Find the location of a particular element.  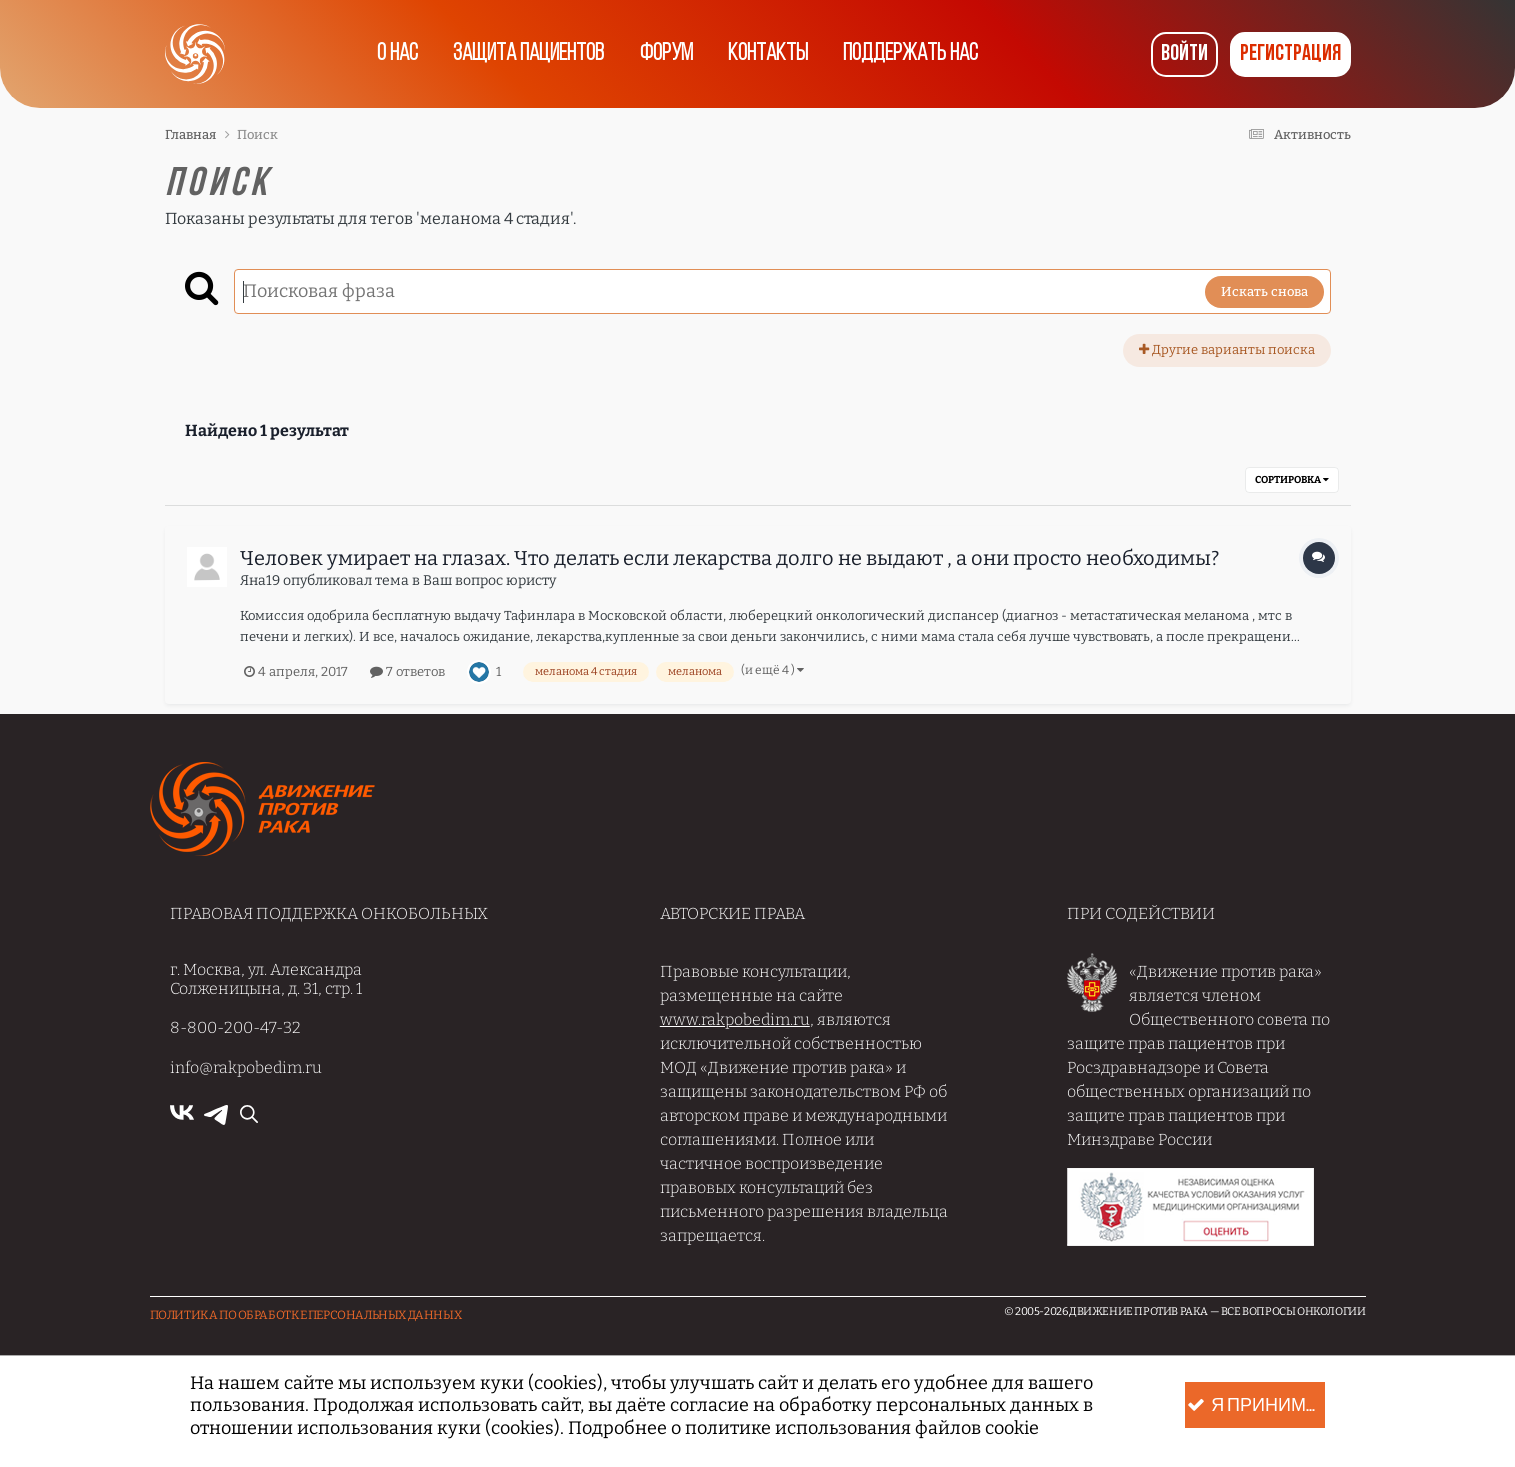

7 ответов is located at coordinates (407, 671).